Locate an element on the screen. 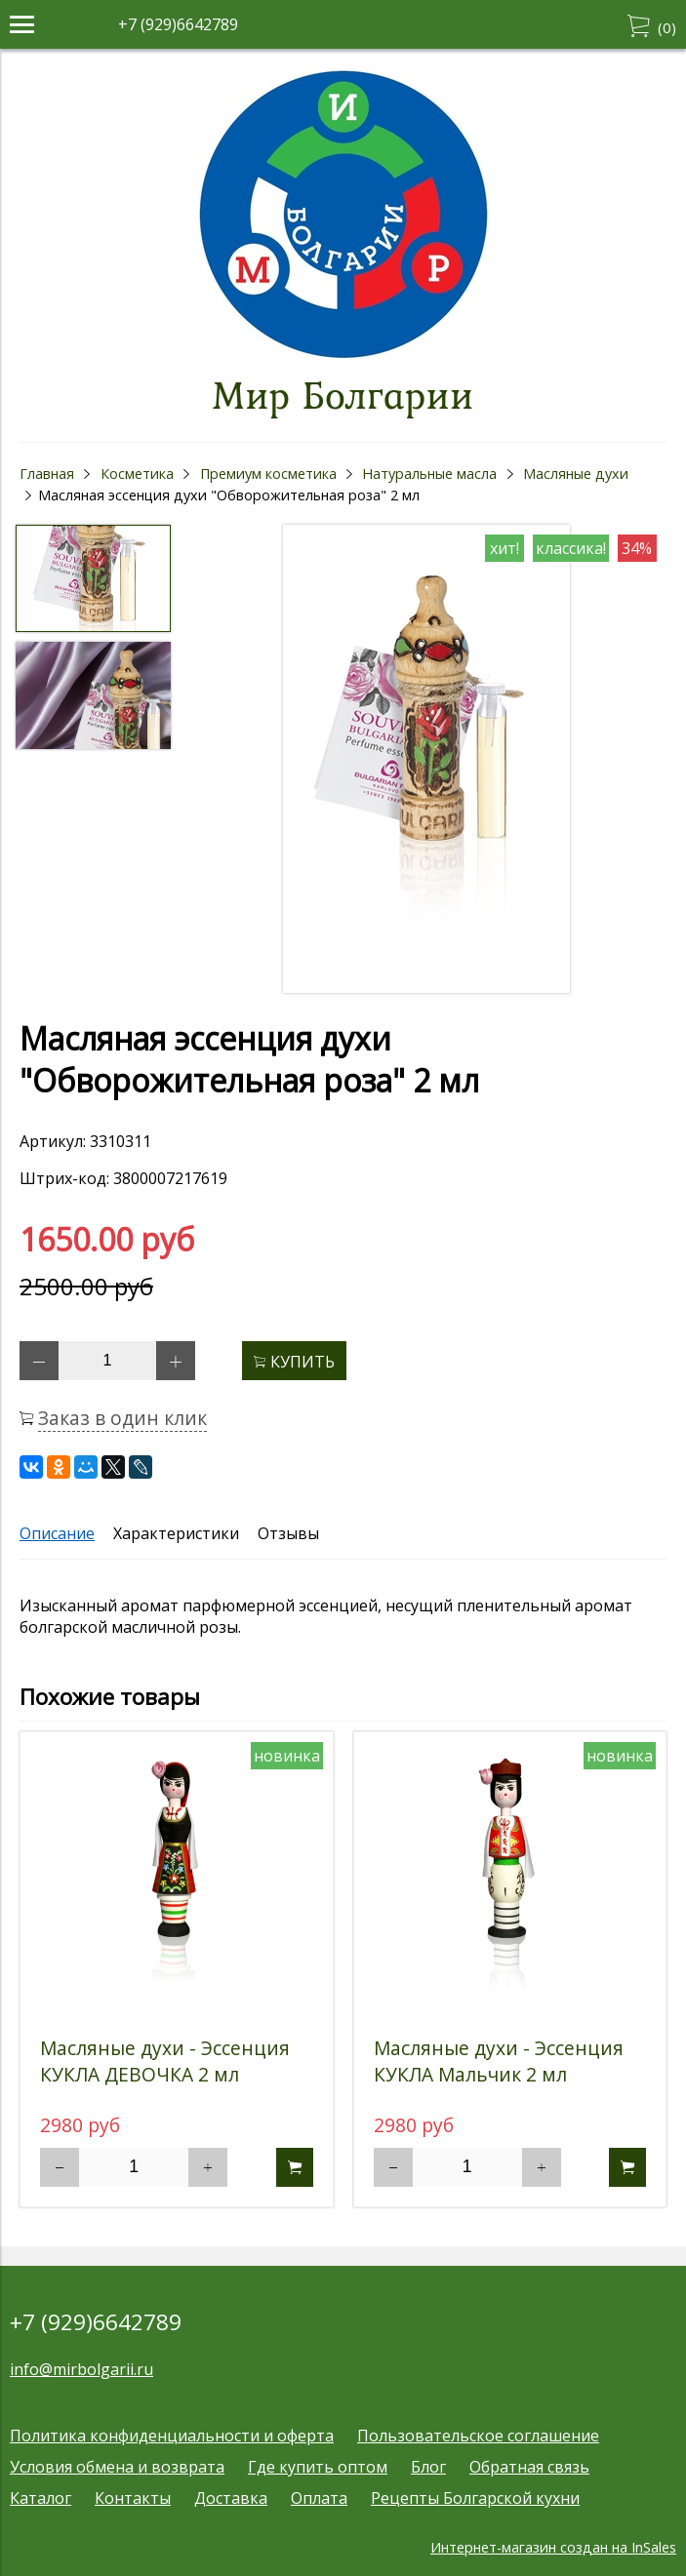  Рецепты Болгарской кухни is located at coordinates (475, 2498).